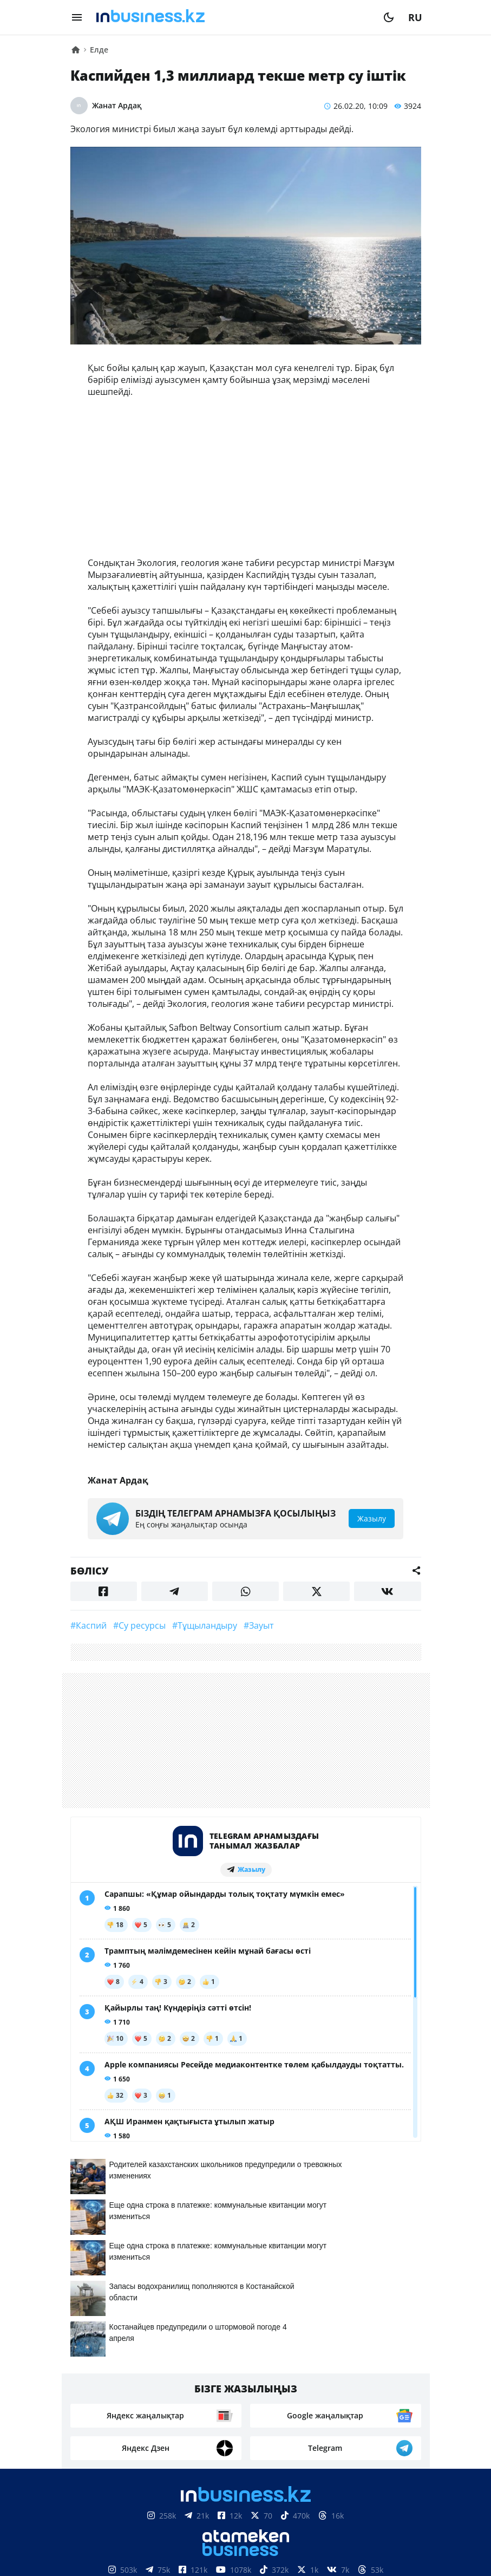 This screenshot has width=491, height=2576. I want to click on Рейтингтер, so click(306, 2398).